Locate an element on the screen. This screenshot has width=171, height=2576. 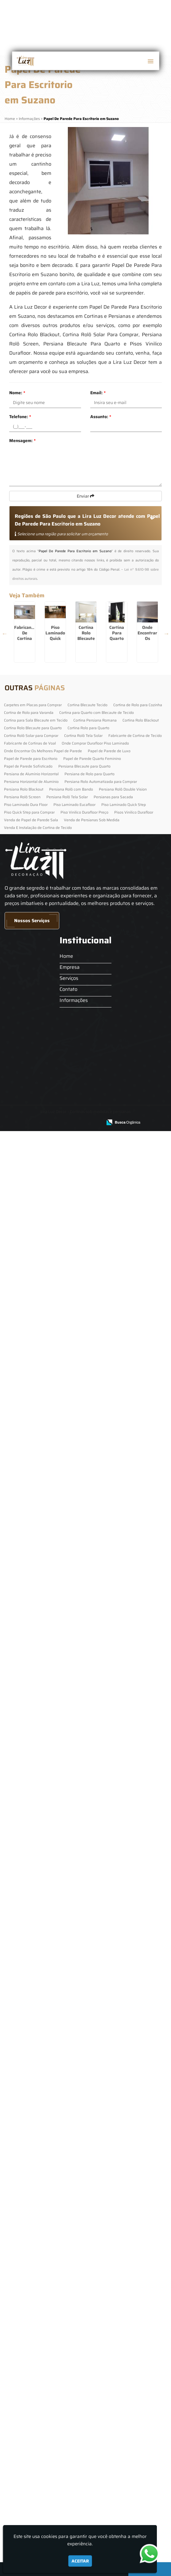
Onde Encontrar Os Melhores Papel De Parede em Diadema is located at coordinates (47, 1033).